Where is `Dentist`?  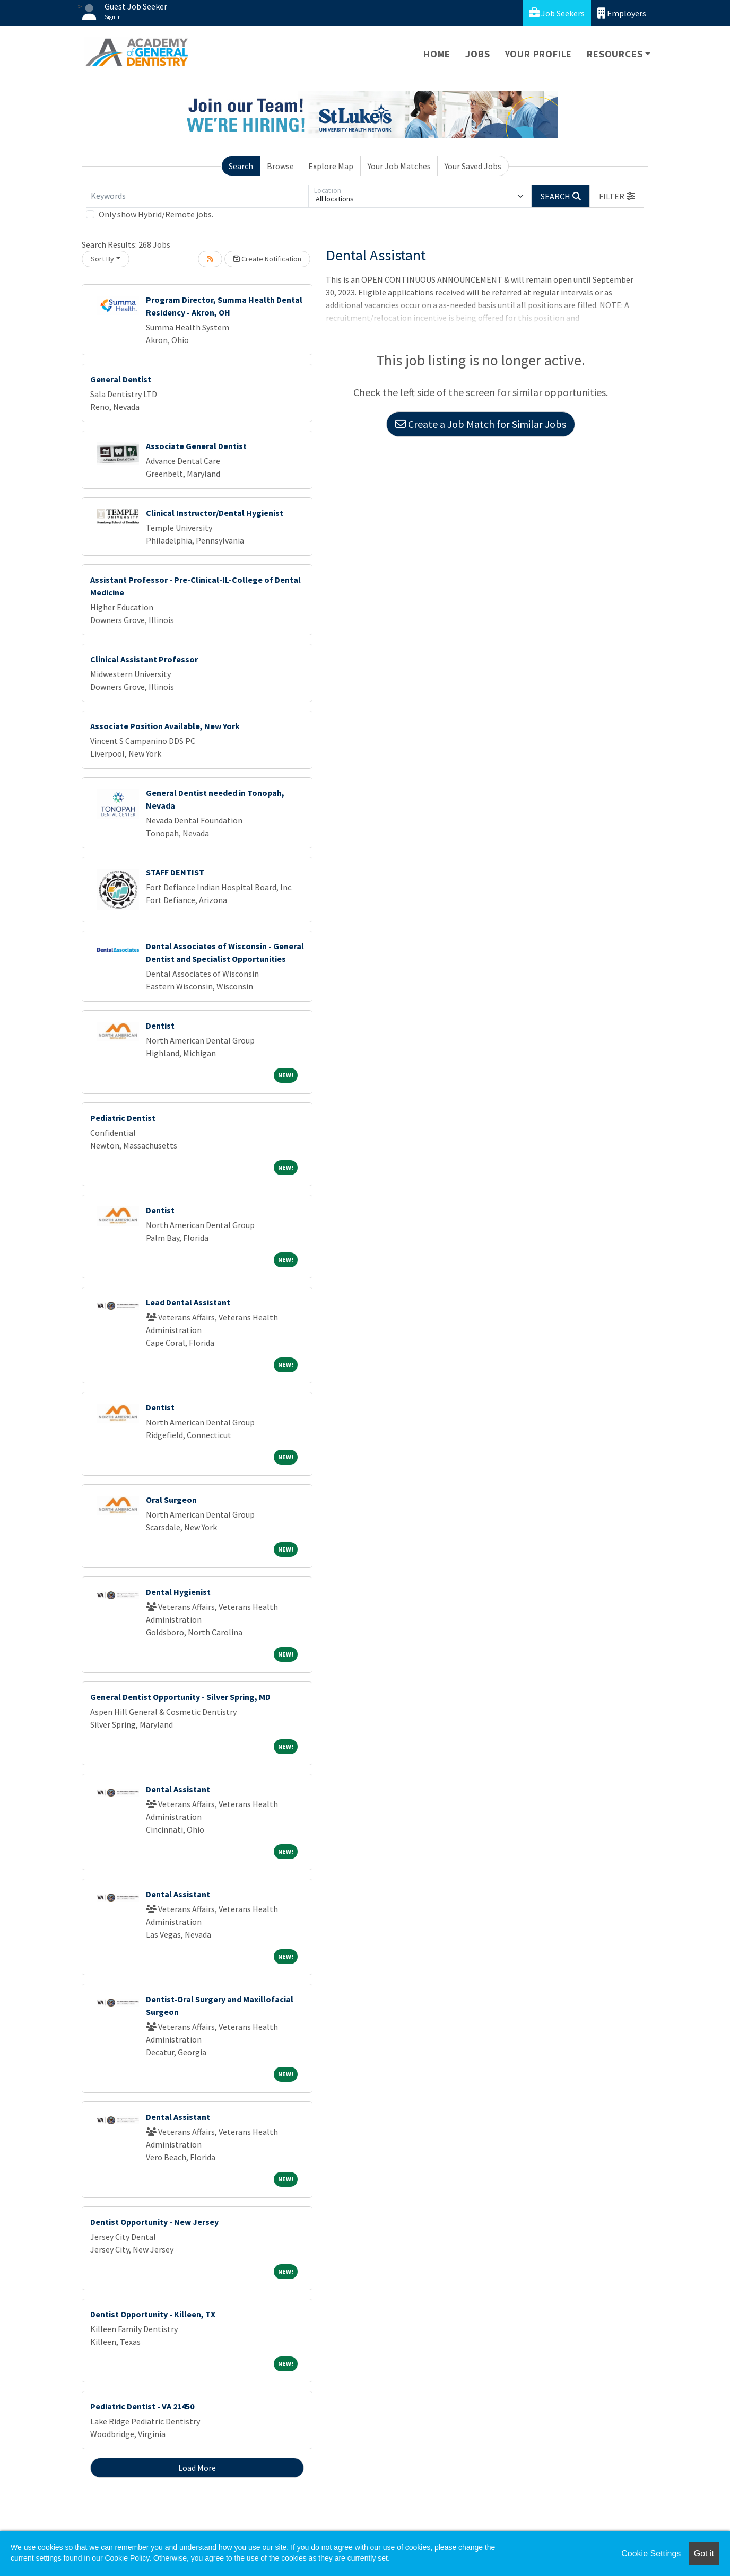 Dentist is located at coordinates (160, 1025).